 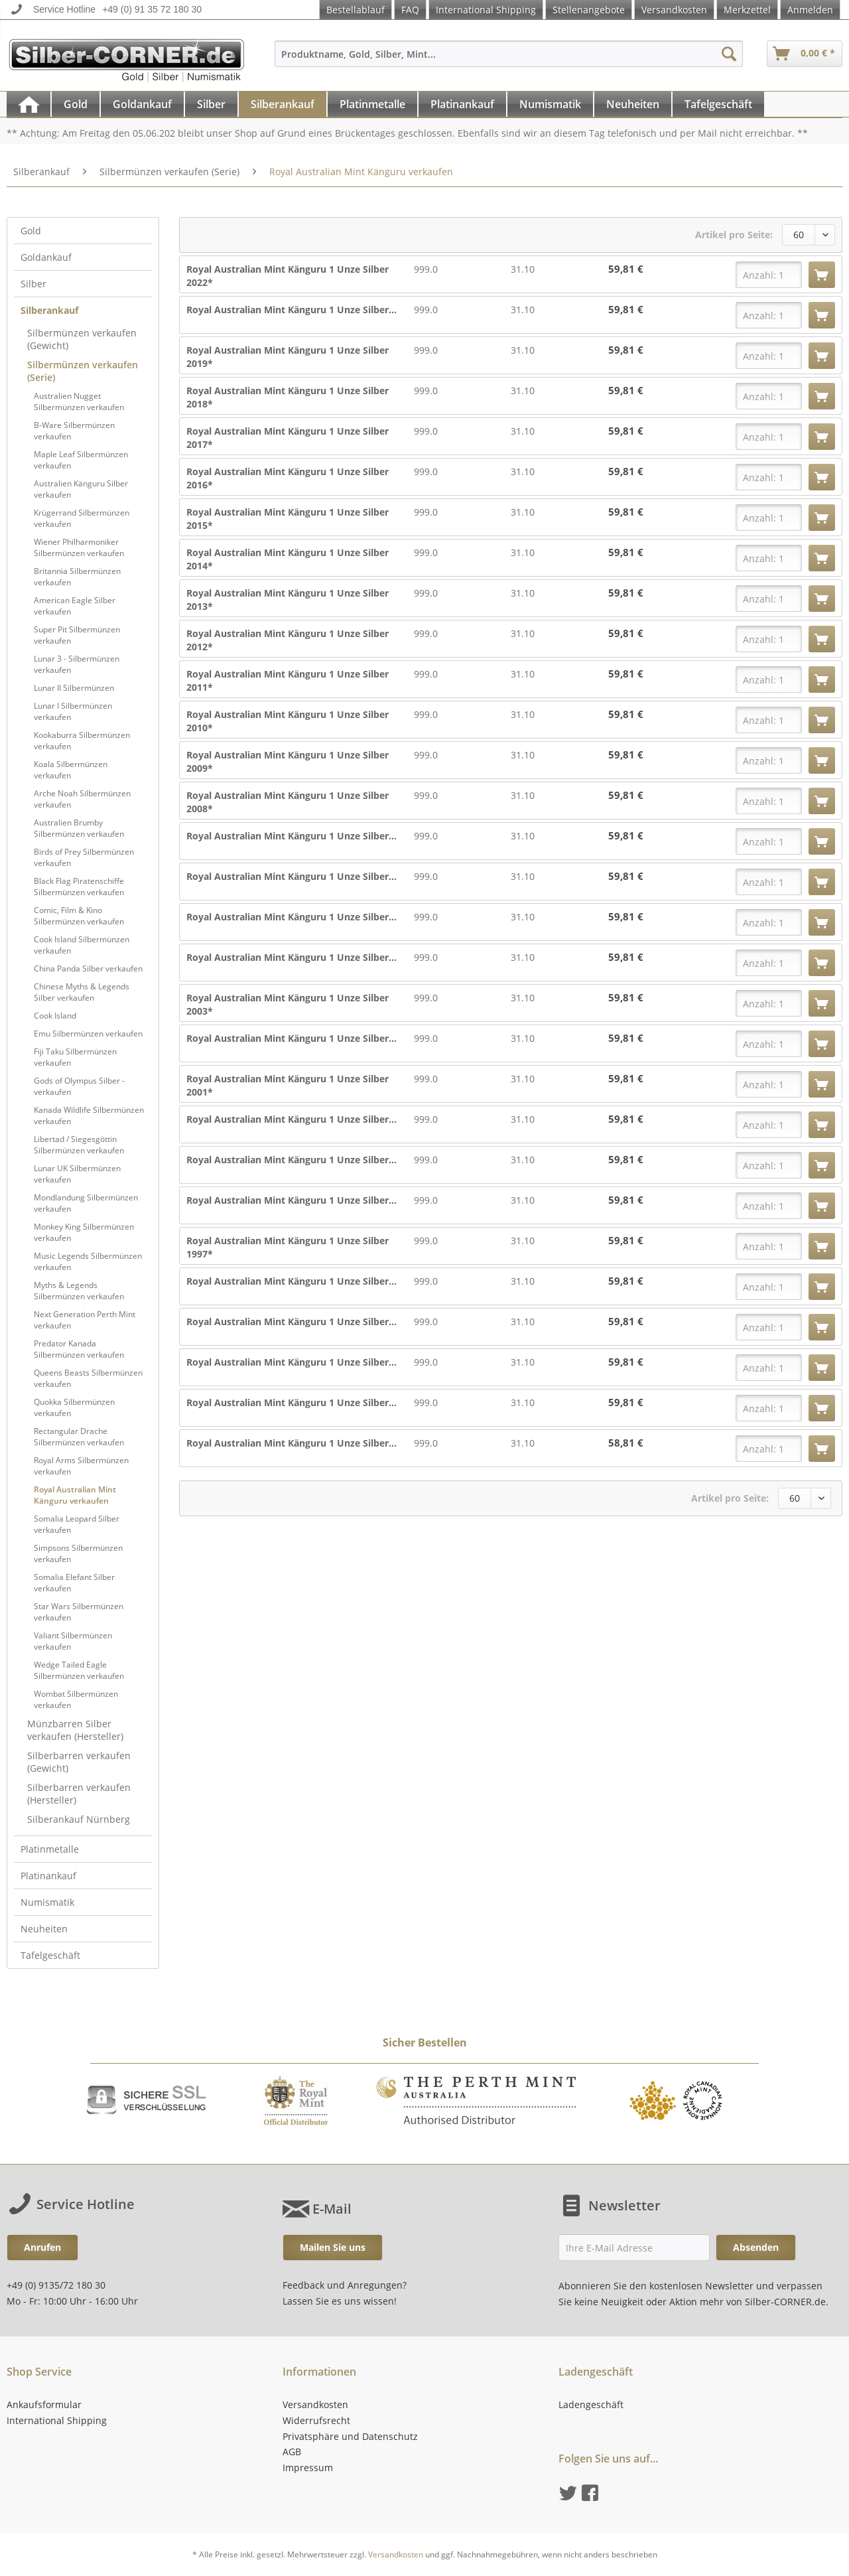 What do you see at coordinates (287, 761) in the screenshot?
I see `Royal Australian Mint Känguru 1 Unze Silber 2009*` at bounding box center [287, 761].